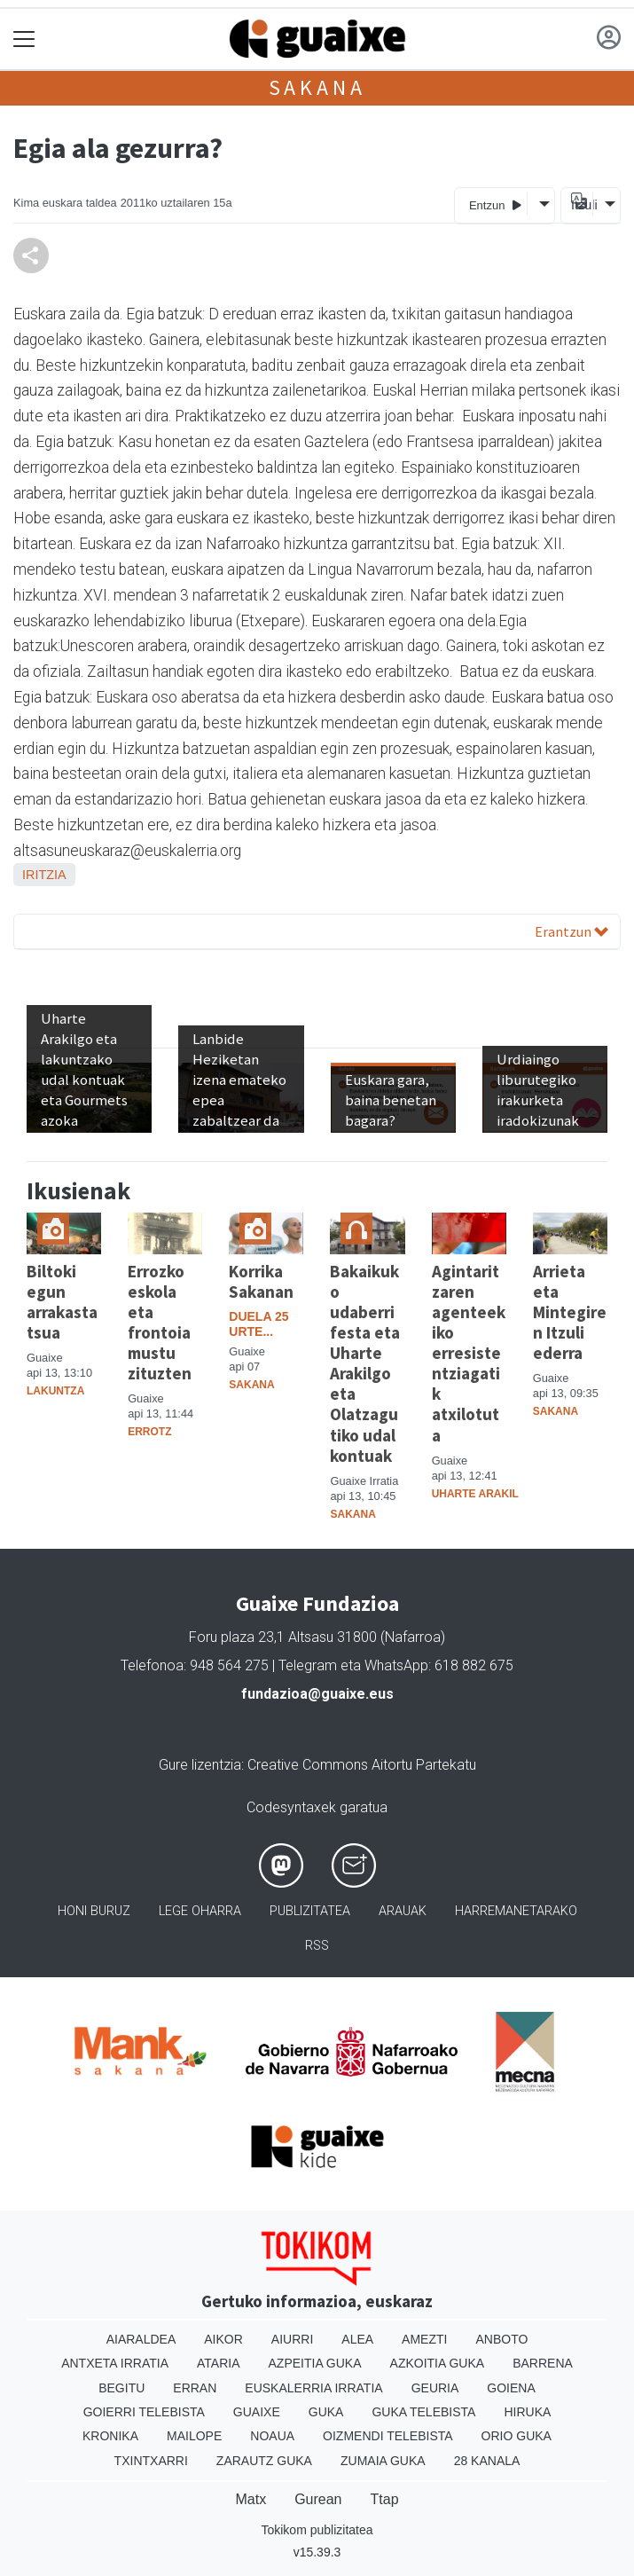 Image resolution: width=634 pixels, height=2576 pixels. Describe the element at coordinates (114, 2363) in the screenshot. I see `Antxeta irratia` at that location.